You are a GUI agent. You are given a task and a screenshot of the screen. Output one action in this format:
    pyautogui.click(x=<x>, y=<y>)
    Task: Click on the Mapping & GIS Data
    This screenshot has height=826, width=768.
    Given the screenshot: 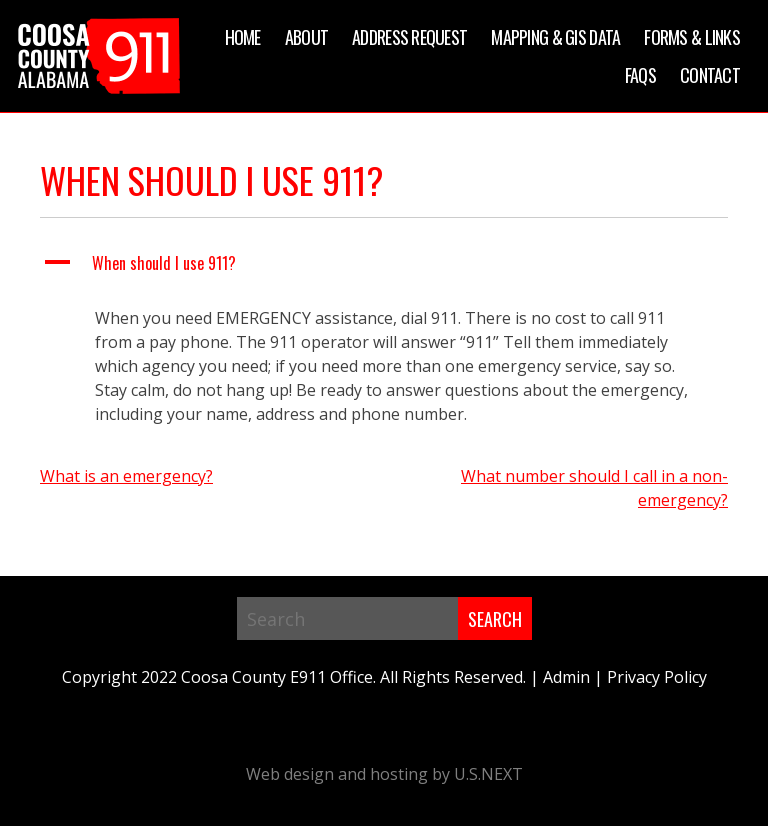 What is the action you would take?
    pyautogui.click(x=555, y=37)
    